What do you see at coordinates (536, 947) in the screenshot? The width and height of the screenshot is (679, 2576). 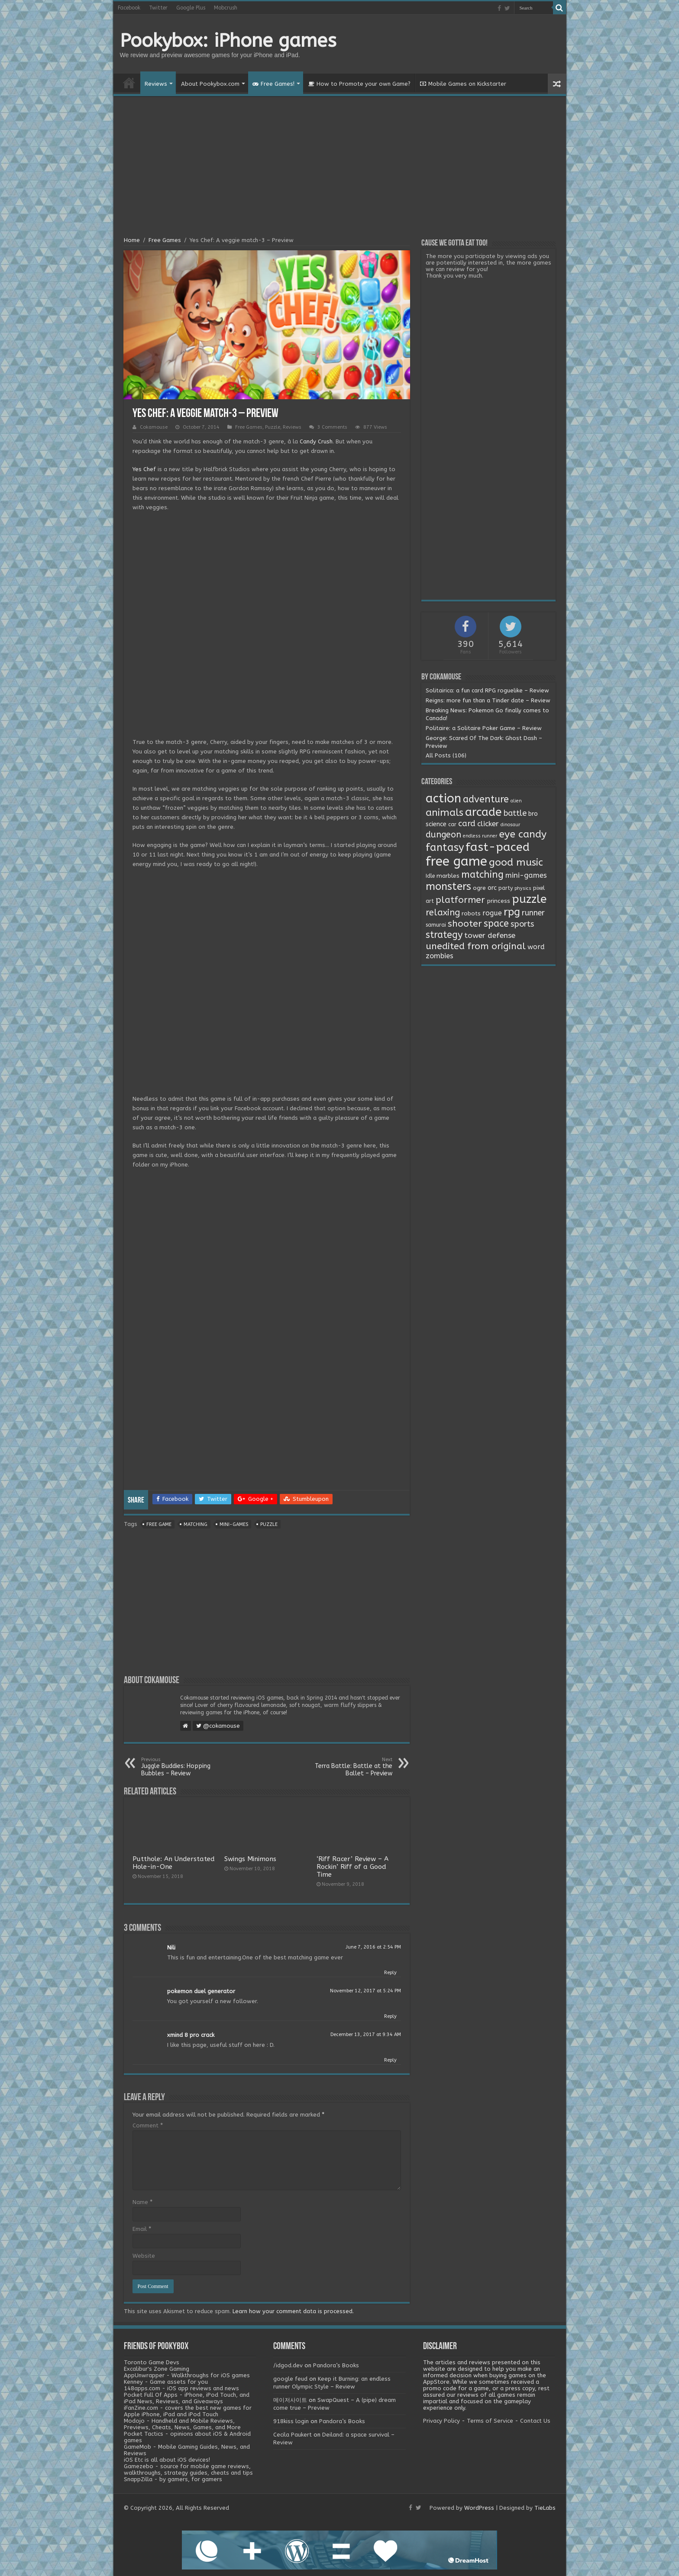 I see `word [word (6 items)]` at bounding box center [536, 947].